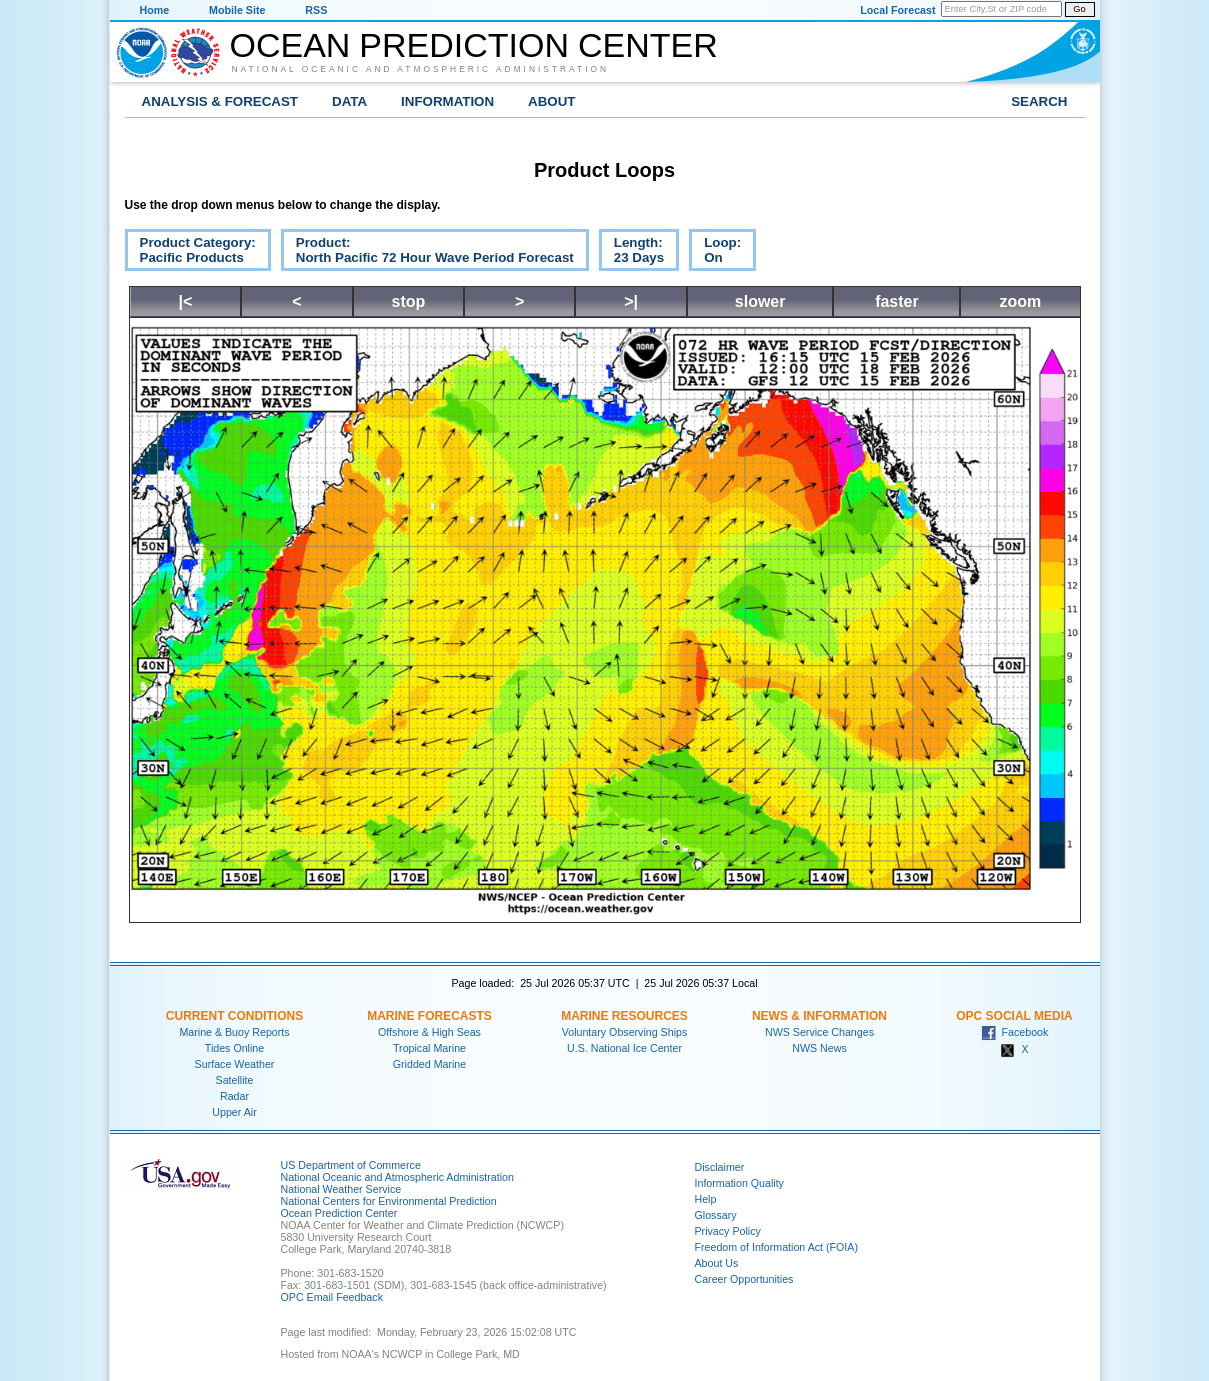 This screenshot has width=1209, height=1381. Describe the element at coordinates (706, 1199) in the screenshot. I see `Help` at that location.